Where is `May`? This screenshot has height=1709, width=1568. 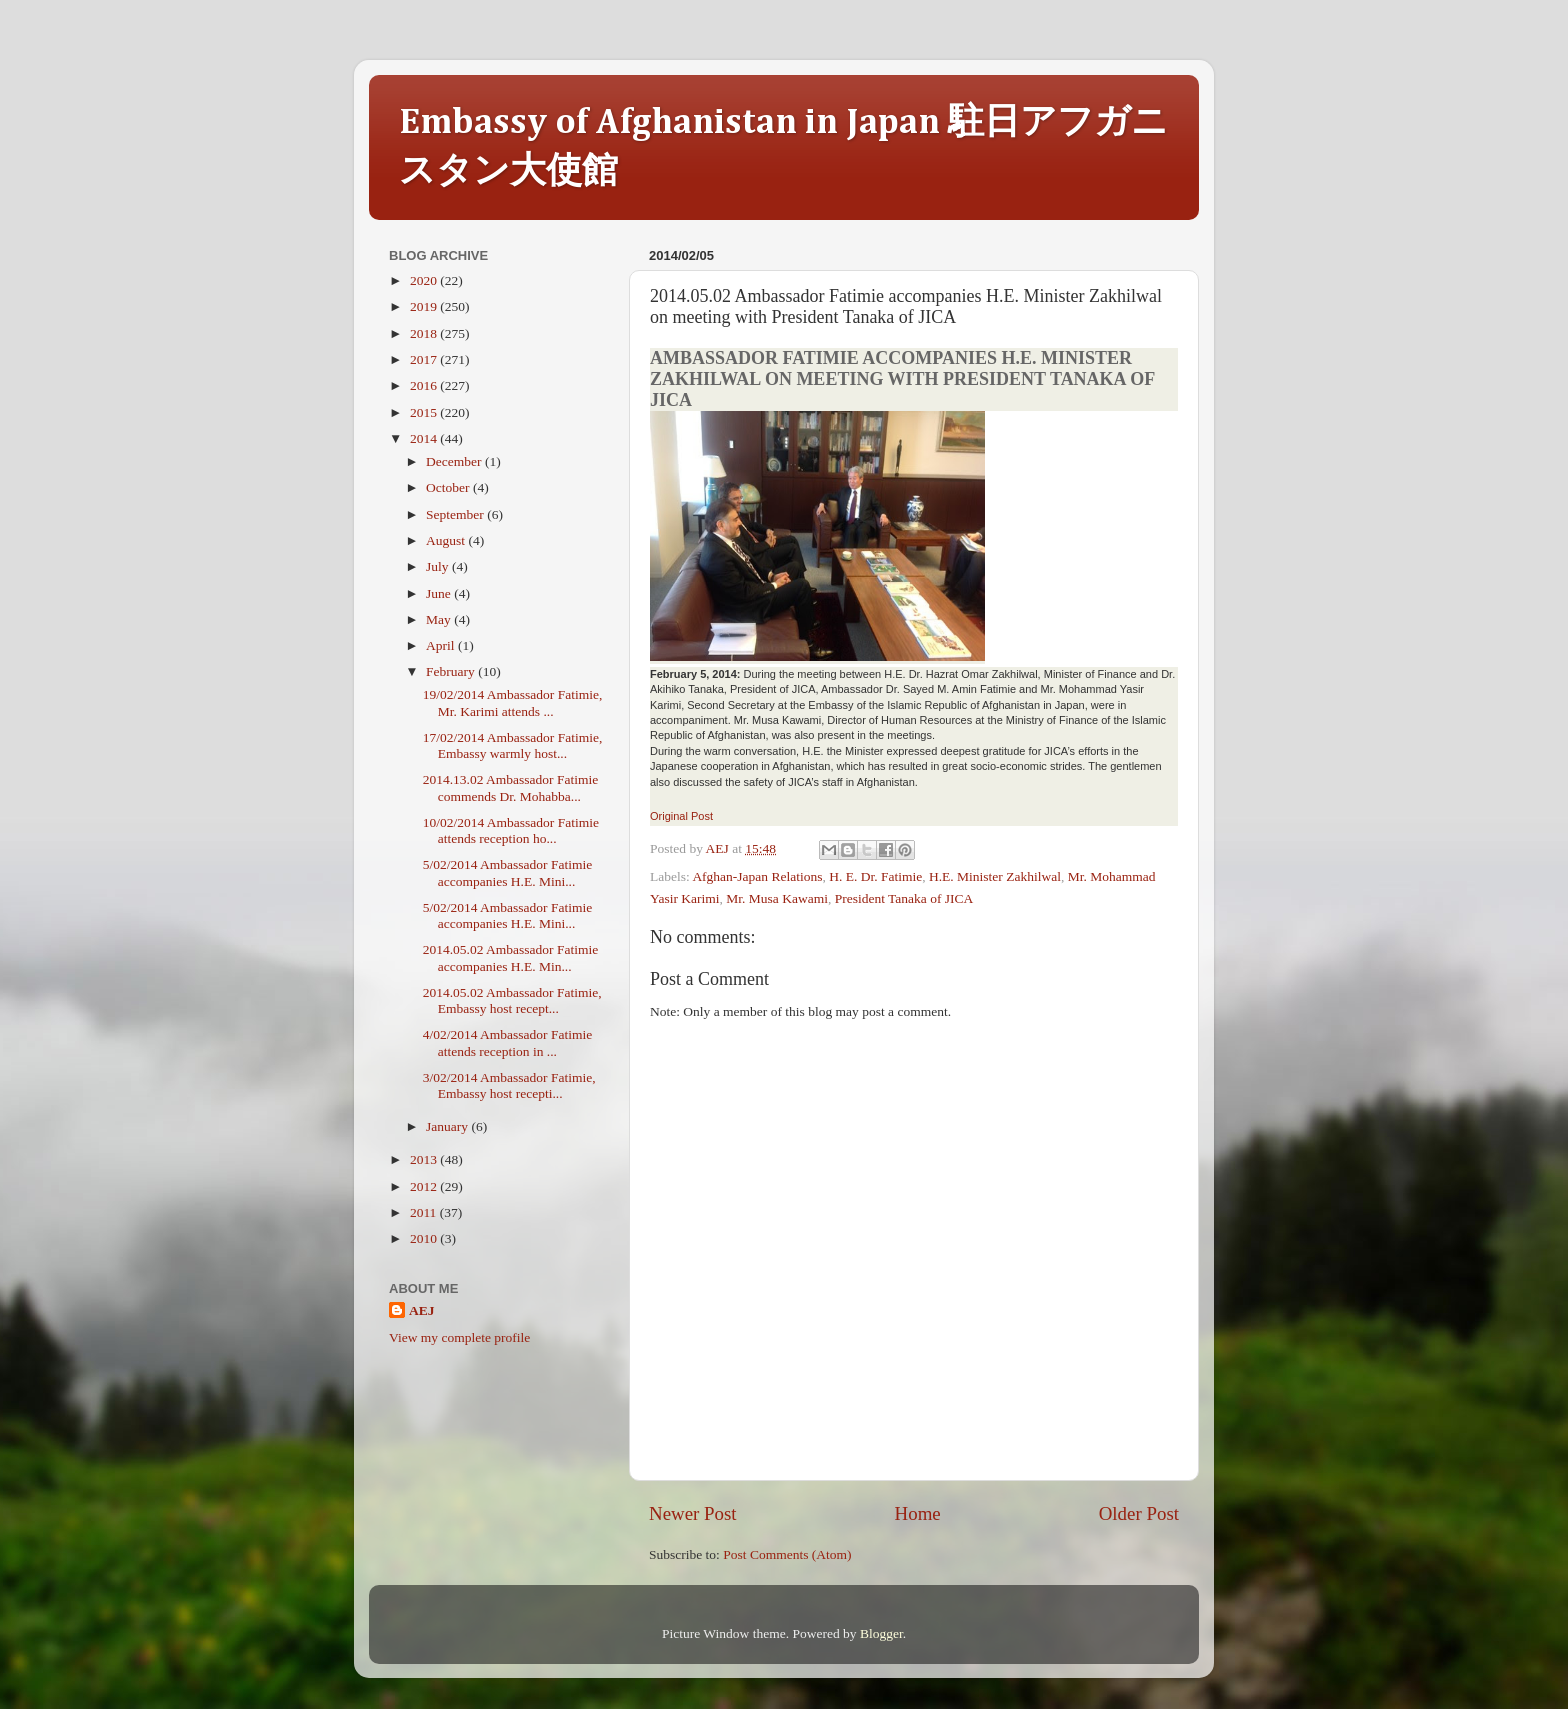
May is located at coordinates (440, 619).